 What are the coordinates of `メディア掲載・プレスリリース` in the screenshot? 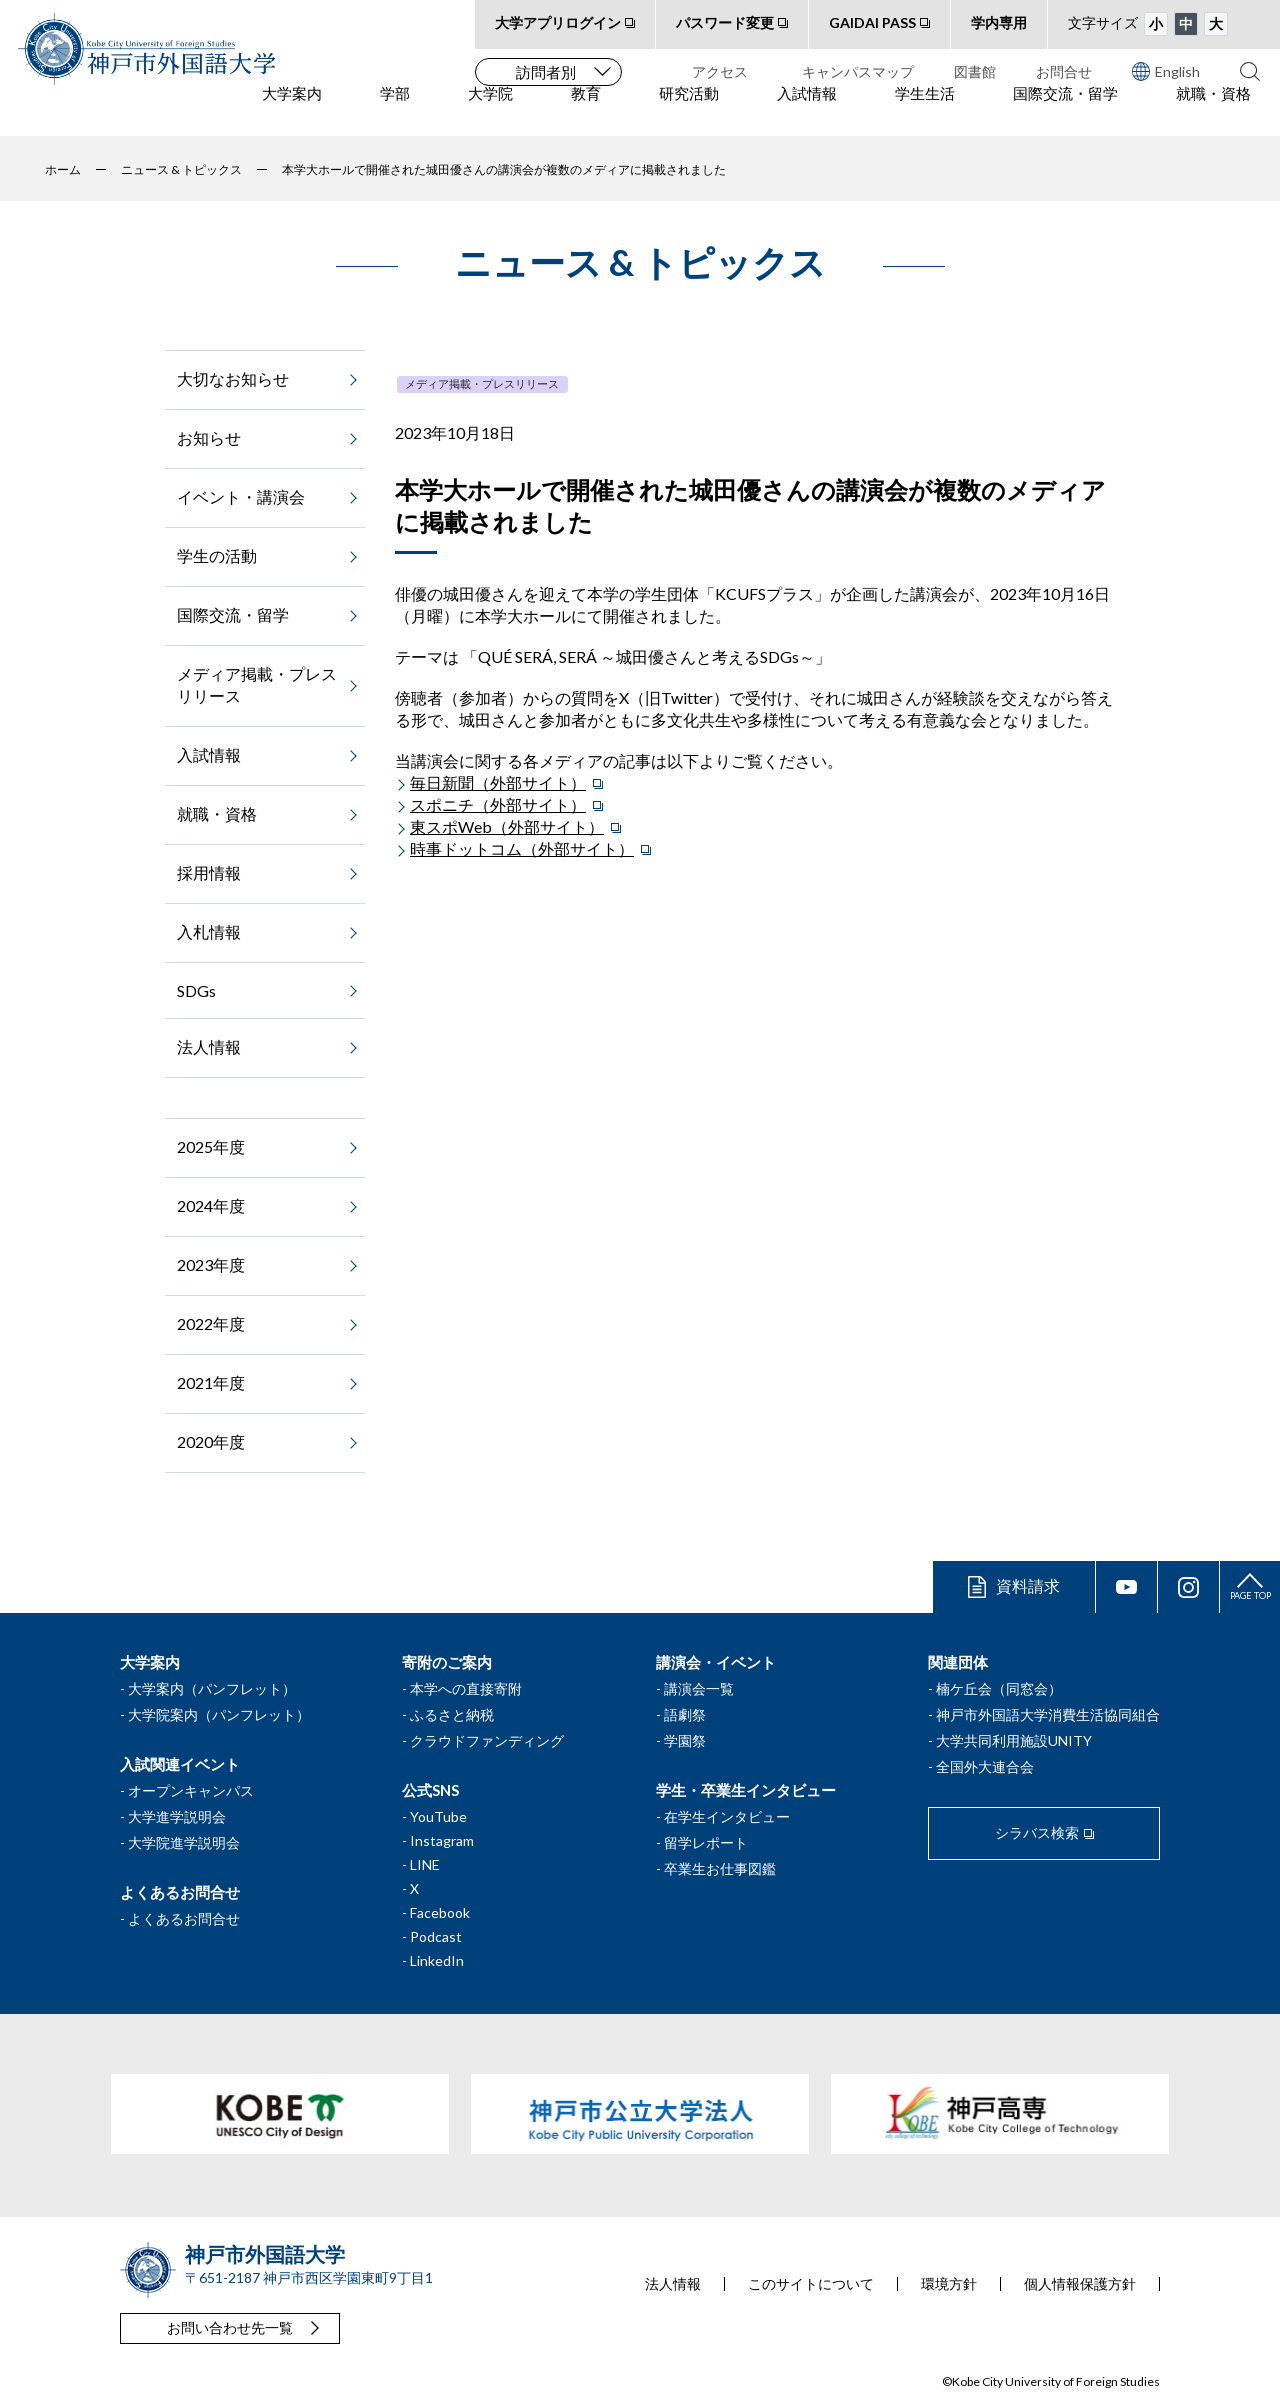 It's located at (482, 383).